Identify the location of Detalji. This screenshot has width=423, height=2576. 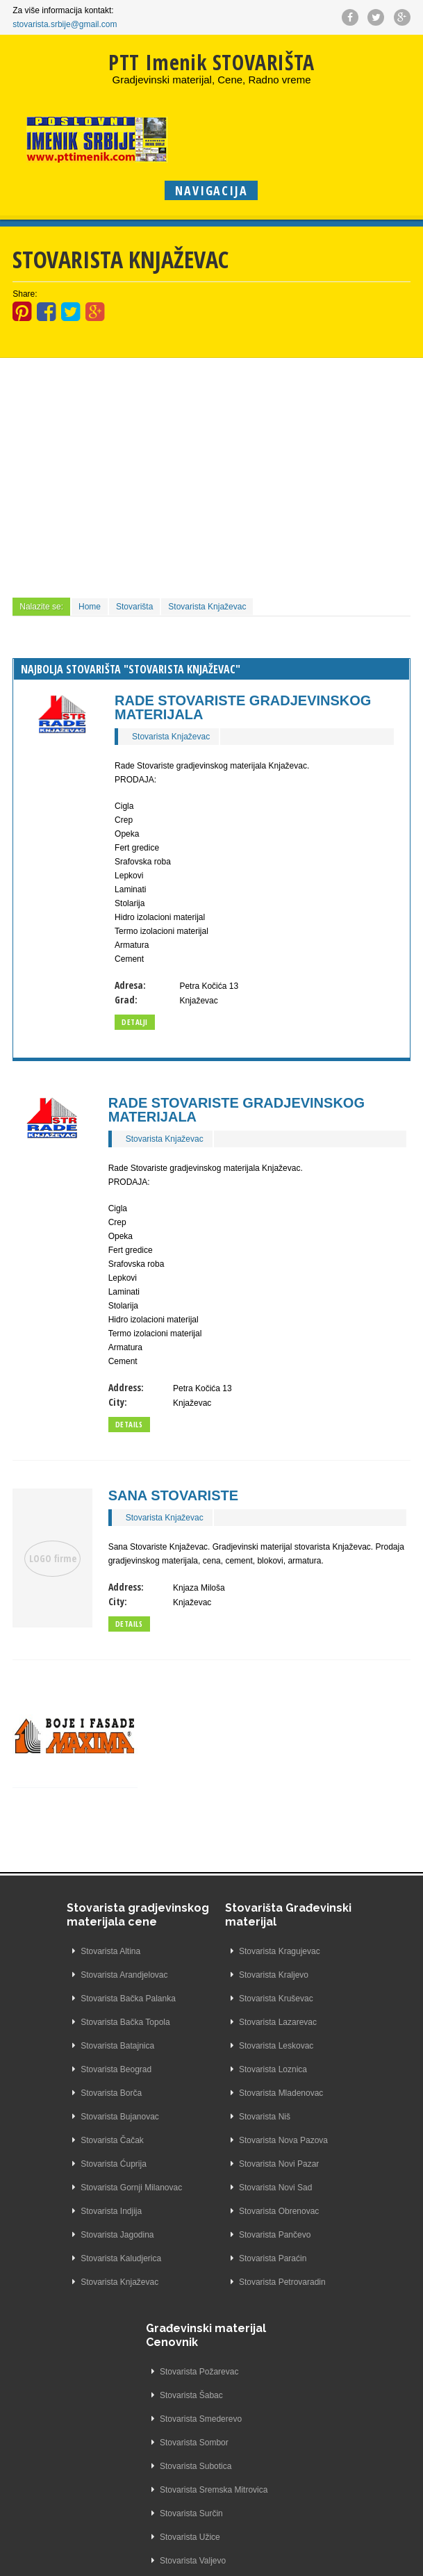
(135, 1022).